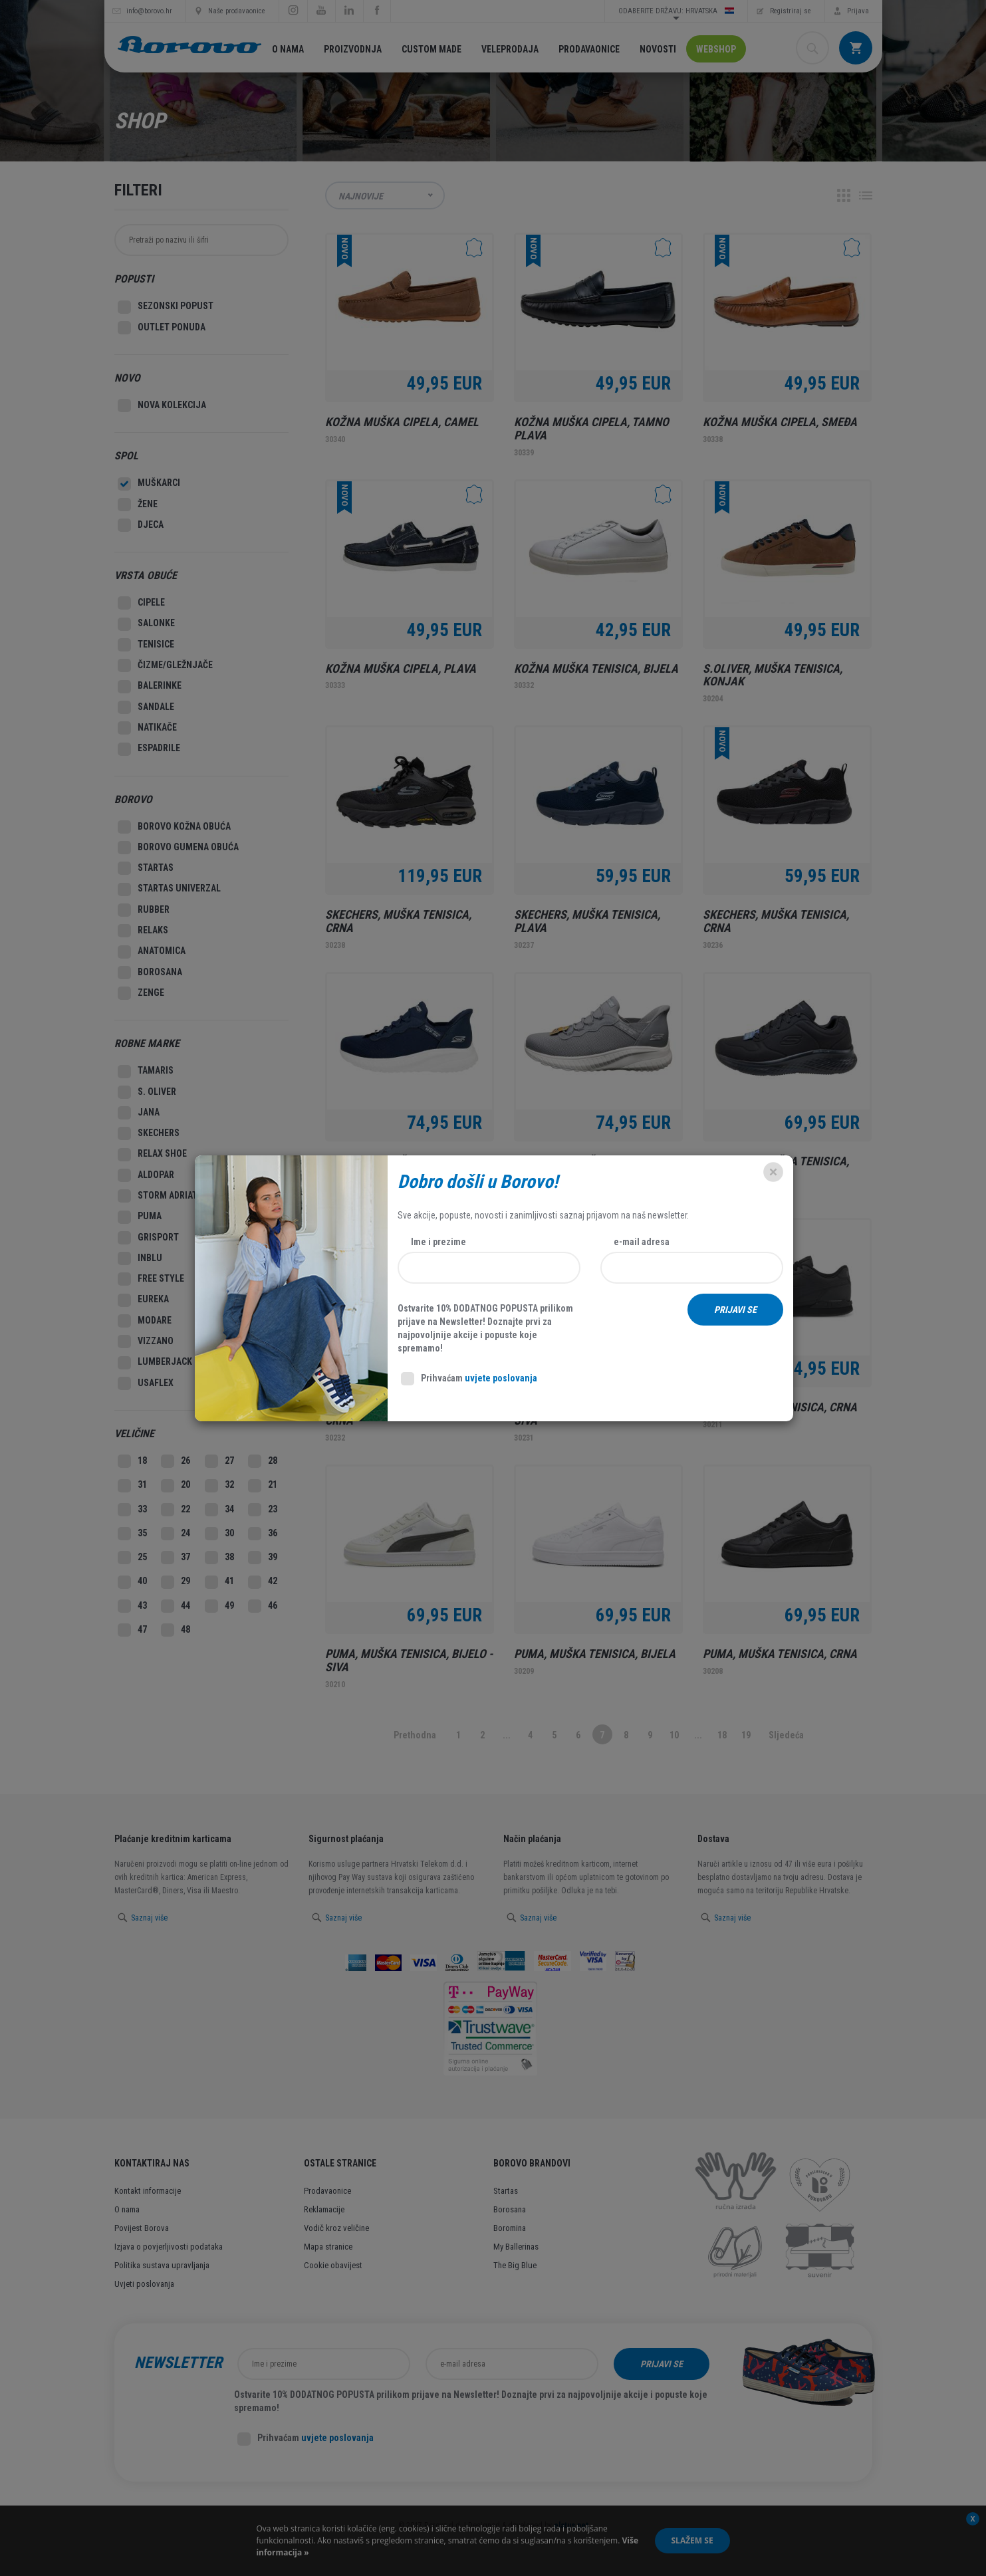  Describe the element at coordinates (415, 1735) in the screenshot. I see `Prethodna` at that location.